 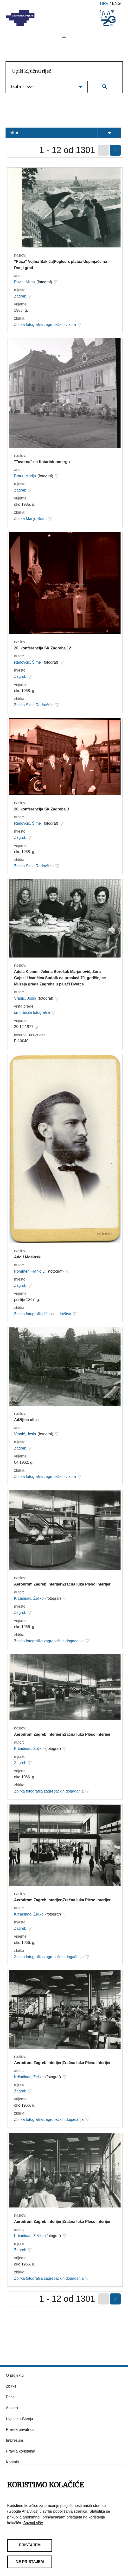 I want to click on Adolf Mošinski, so click(x=28, y=1257).